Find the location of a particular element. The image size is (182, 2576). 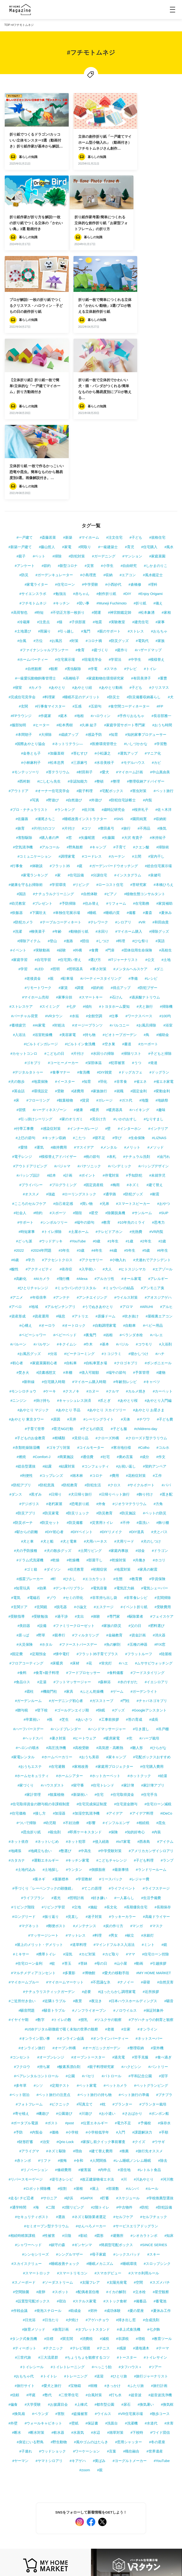

#レム睡眠ノンレム睡眠 is located at coordinates (132, 1995).